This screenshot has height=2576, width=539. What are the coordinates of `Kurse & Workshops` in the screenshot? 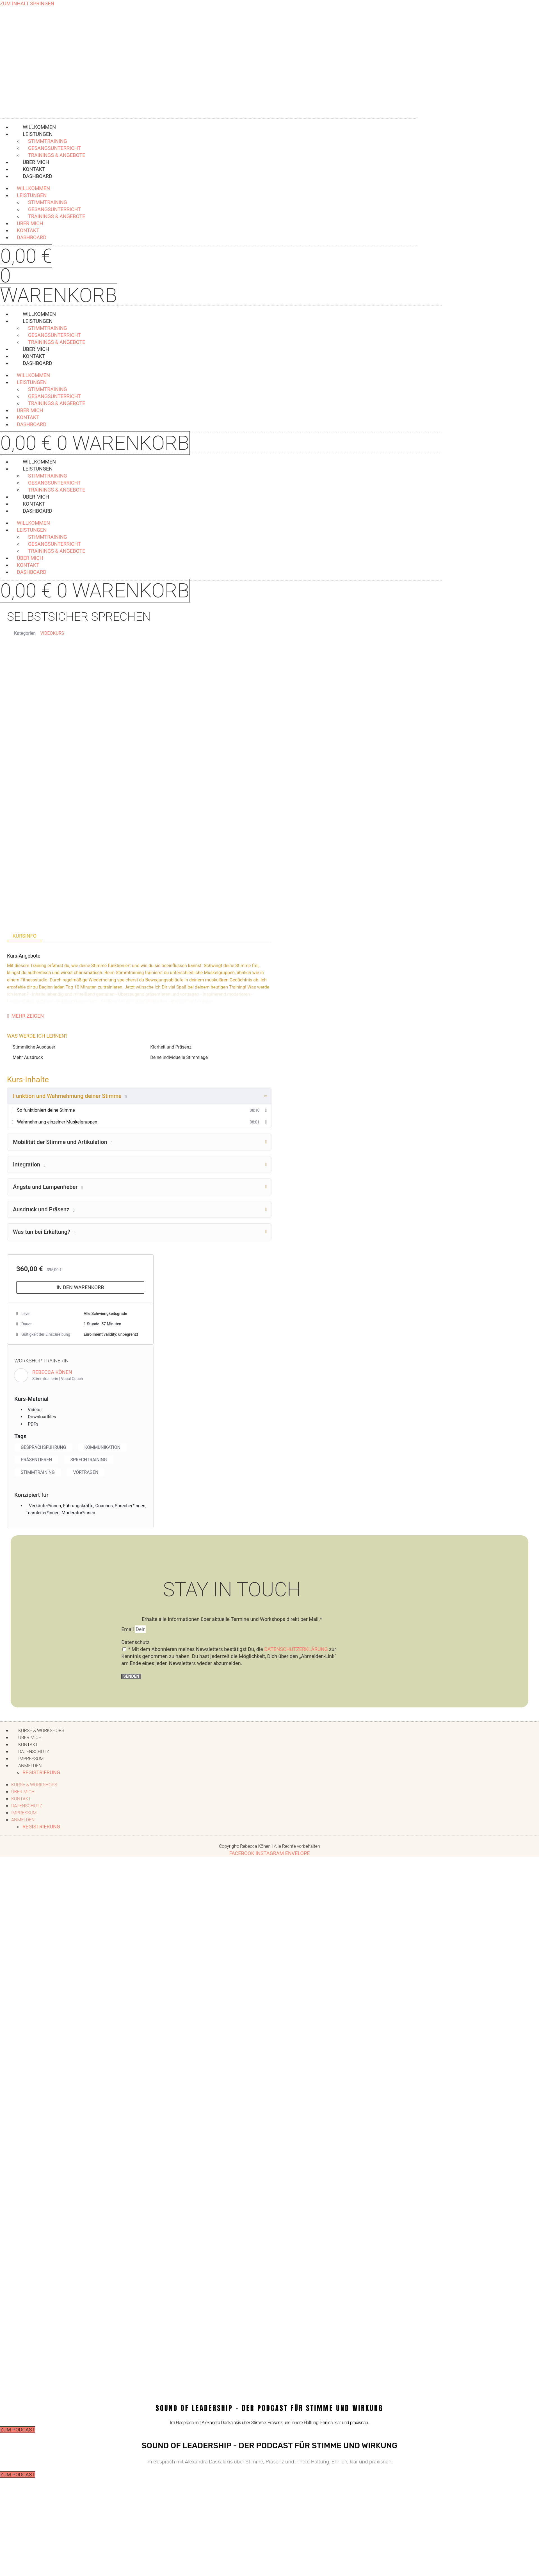 It's located at (34, 1786).